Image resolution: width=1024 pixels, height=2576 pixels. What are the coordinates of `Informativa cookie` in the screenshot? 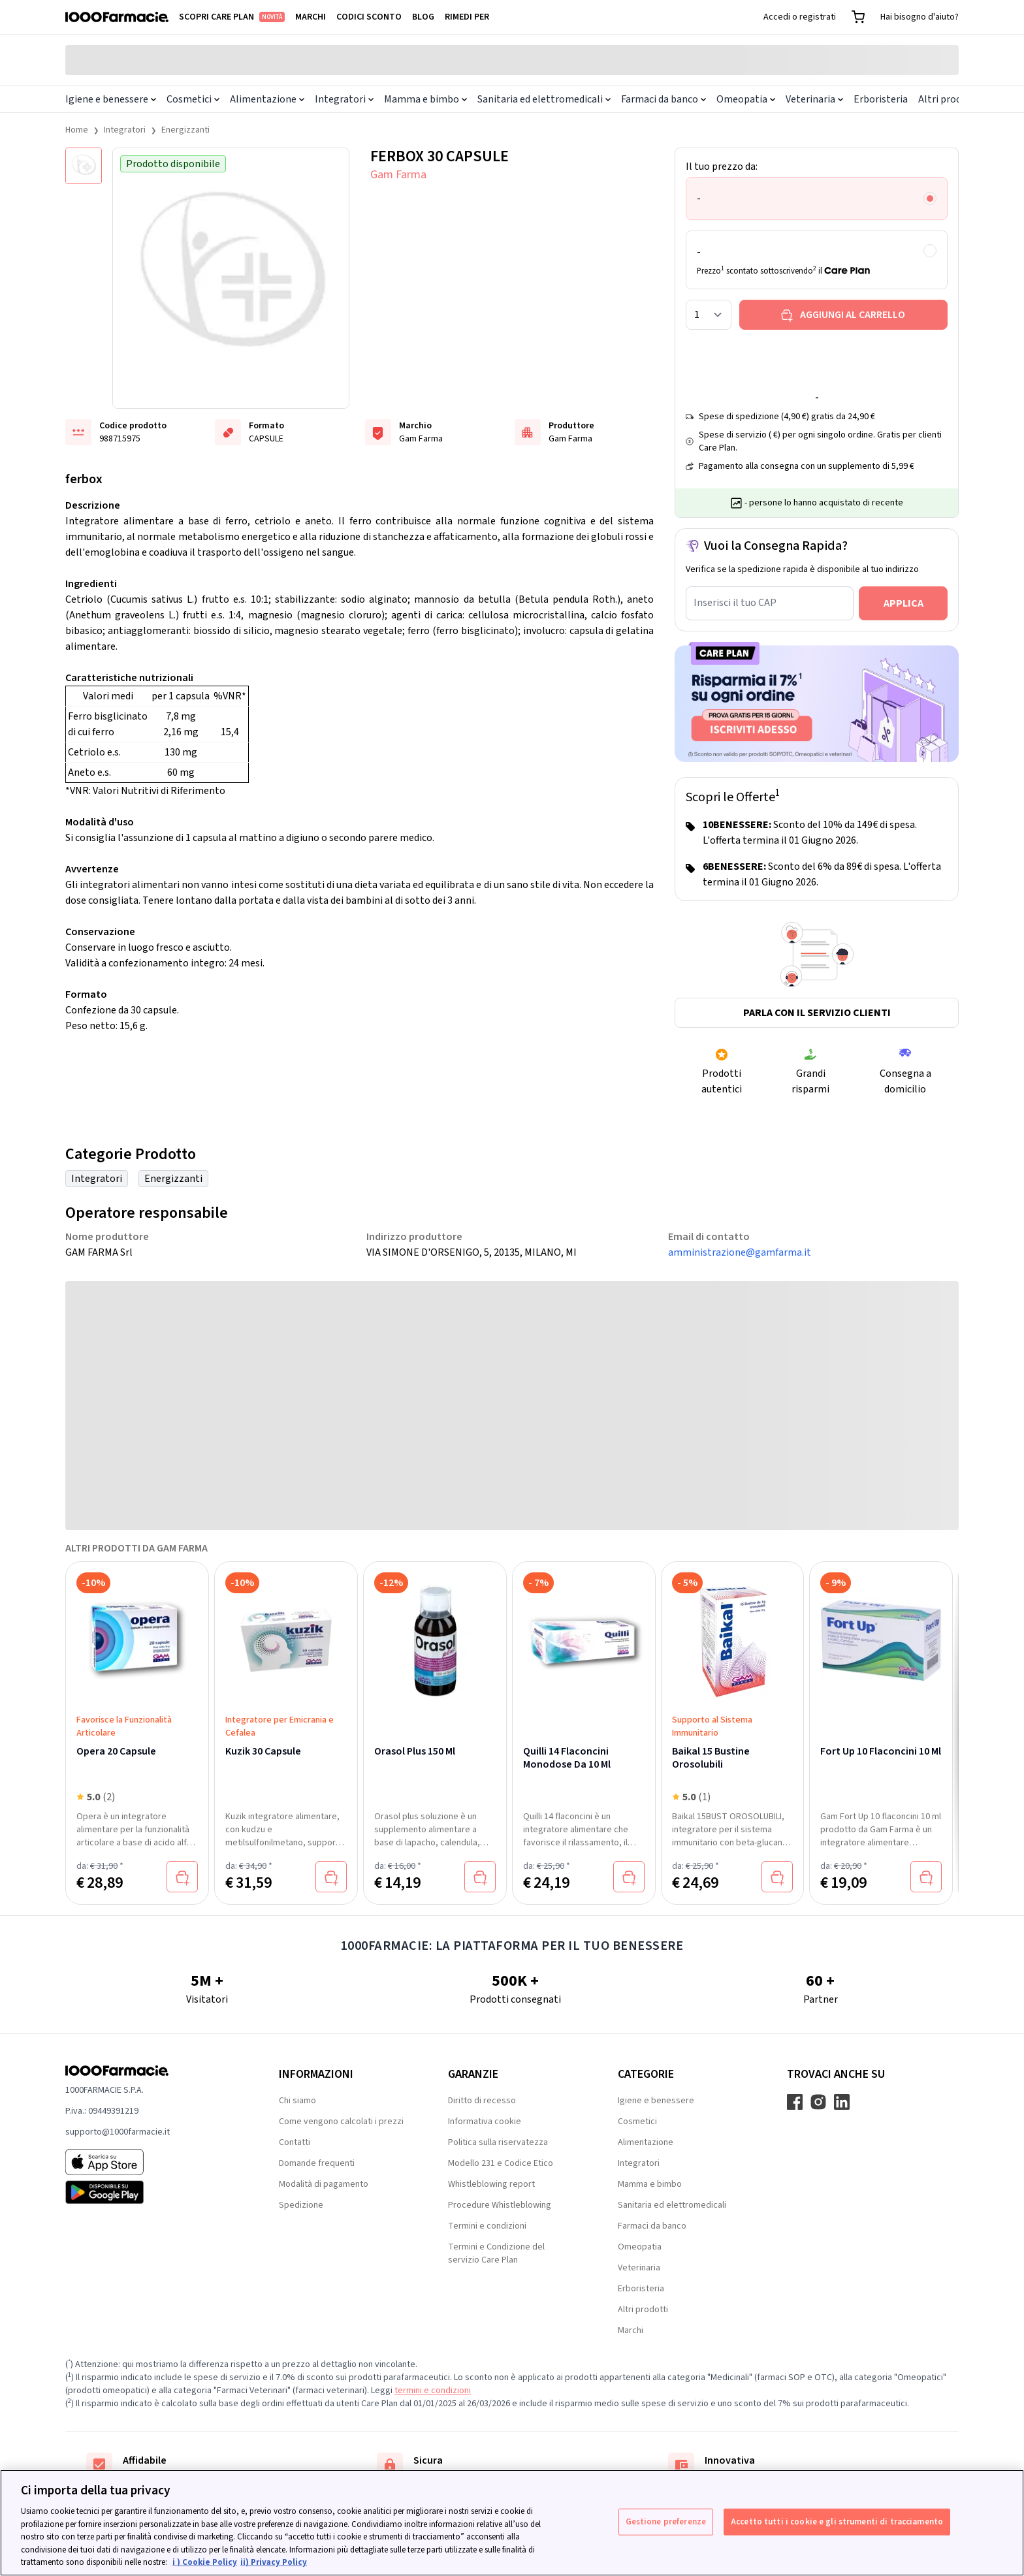 It's located at (484, 2121).